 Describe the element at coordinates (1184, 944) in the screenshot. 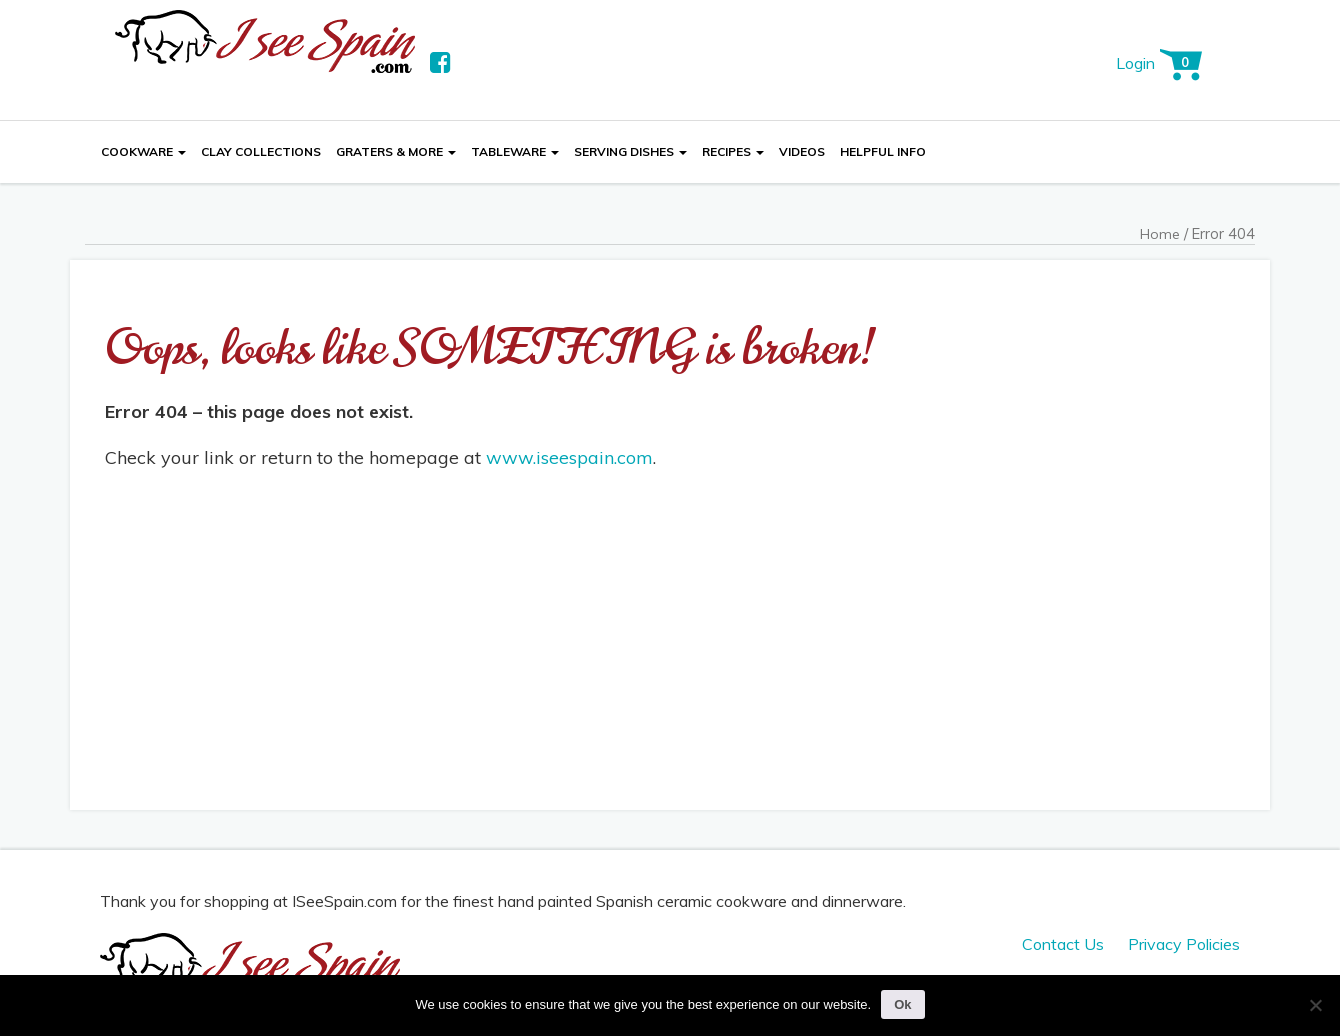

I see `Privacy Policies` at that location.